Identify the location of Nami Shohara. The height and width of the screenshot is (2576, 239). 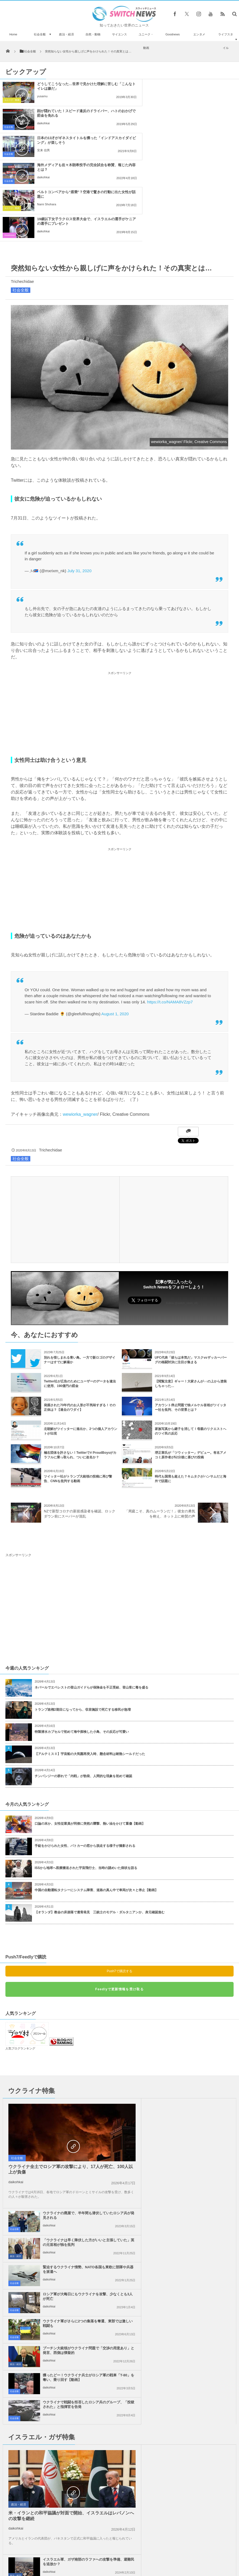
(46, 150).